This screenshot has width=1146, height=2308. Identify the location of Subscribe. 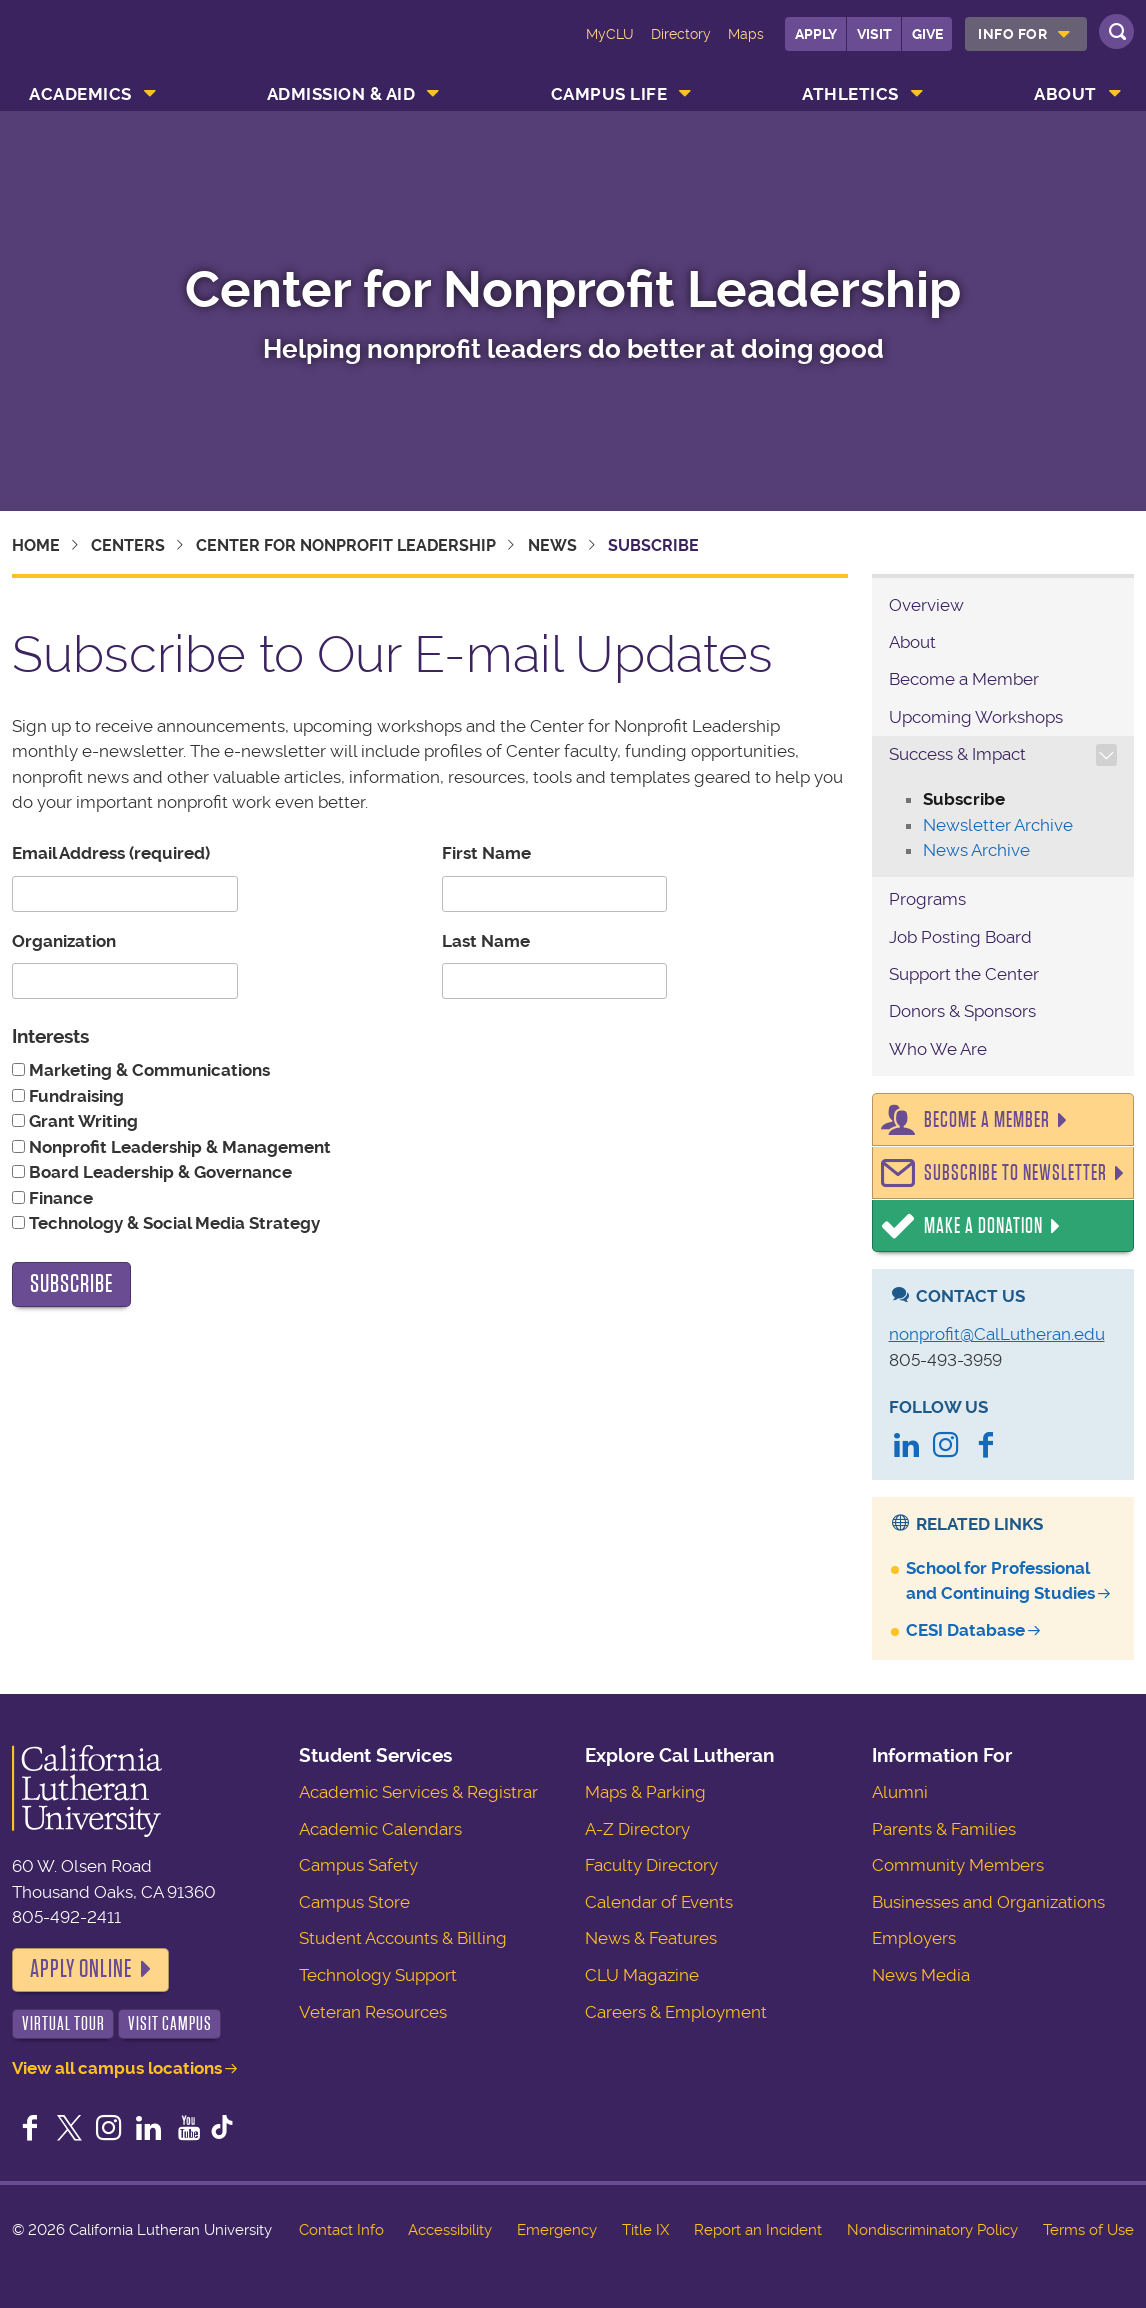
(964, 799).